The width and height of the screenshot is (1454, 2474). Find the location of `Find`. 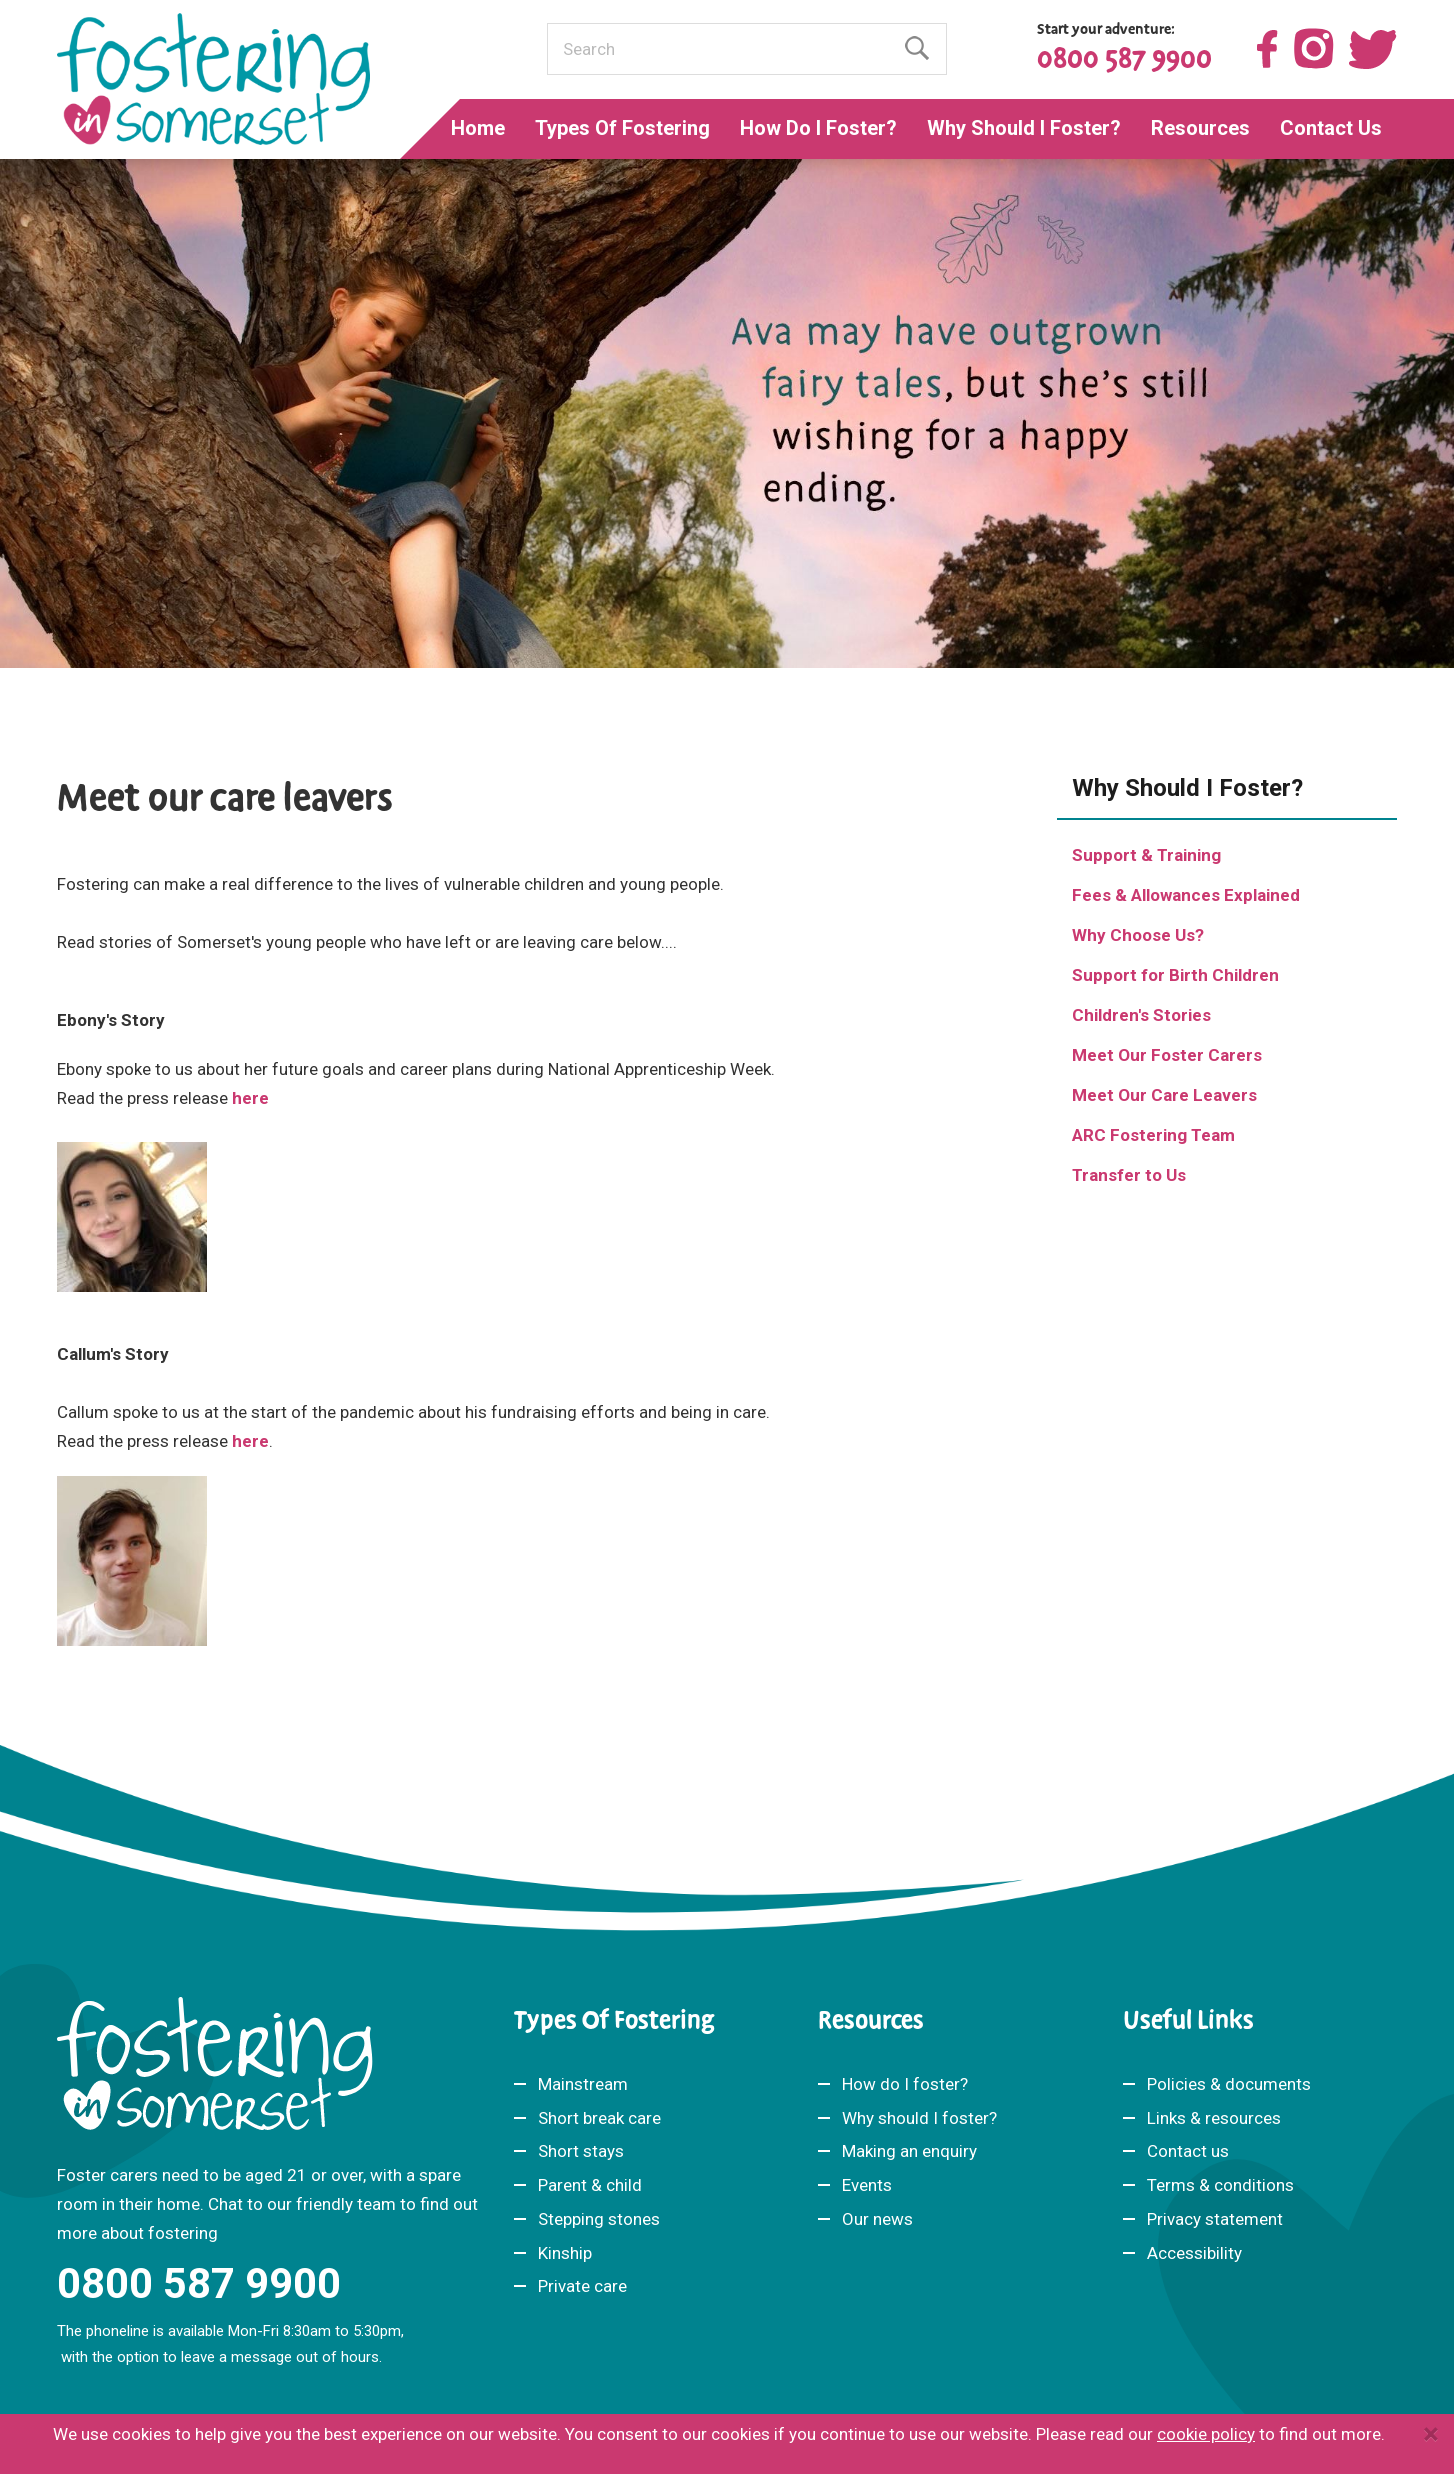

Find is located at coordinates (917, 48).